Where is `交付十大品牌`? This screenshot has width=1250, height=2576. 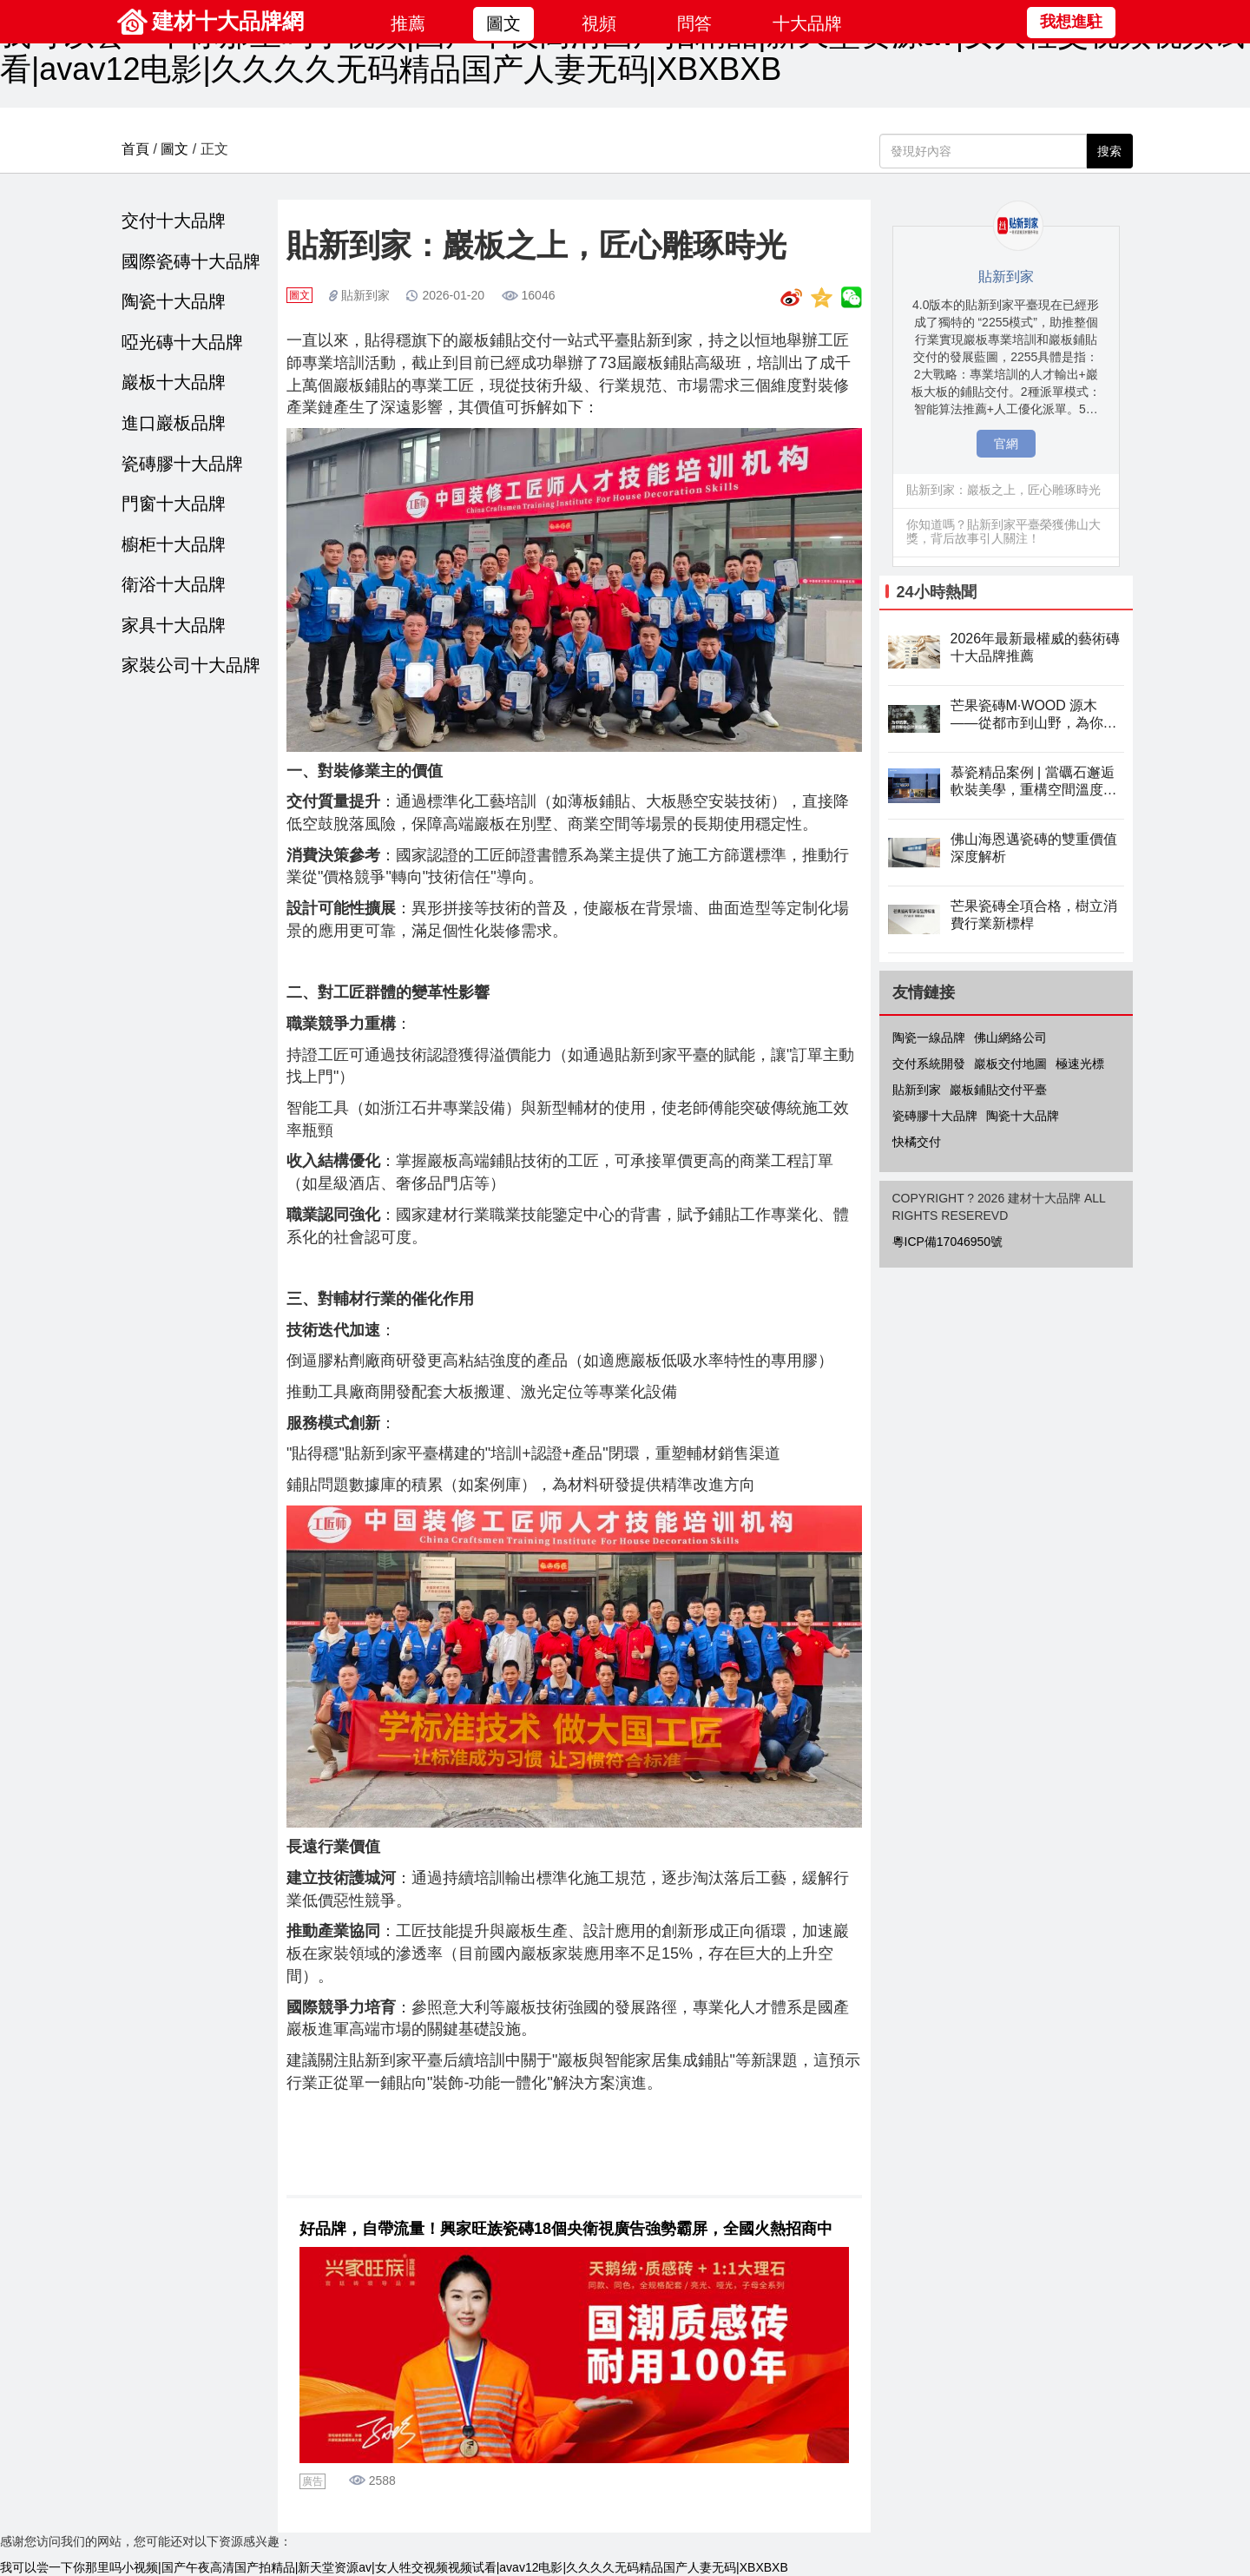 交付十大品牌 is located at coordinates (174, 220).